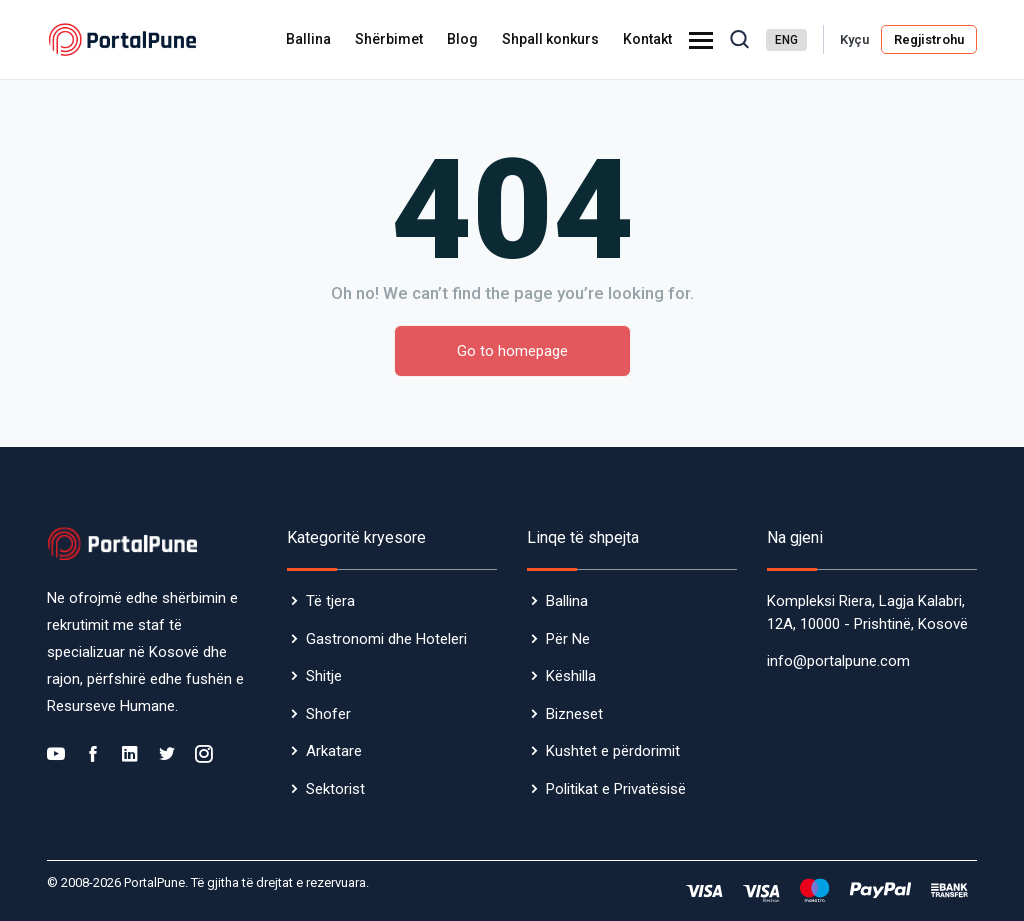  What do you see at coordinates (314, 676) in the screenshot?
I see `Shitje` at bounding box center [314, 676].